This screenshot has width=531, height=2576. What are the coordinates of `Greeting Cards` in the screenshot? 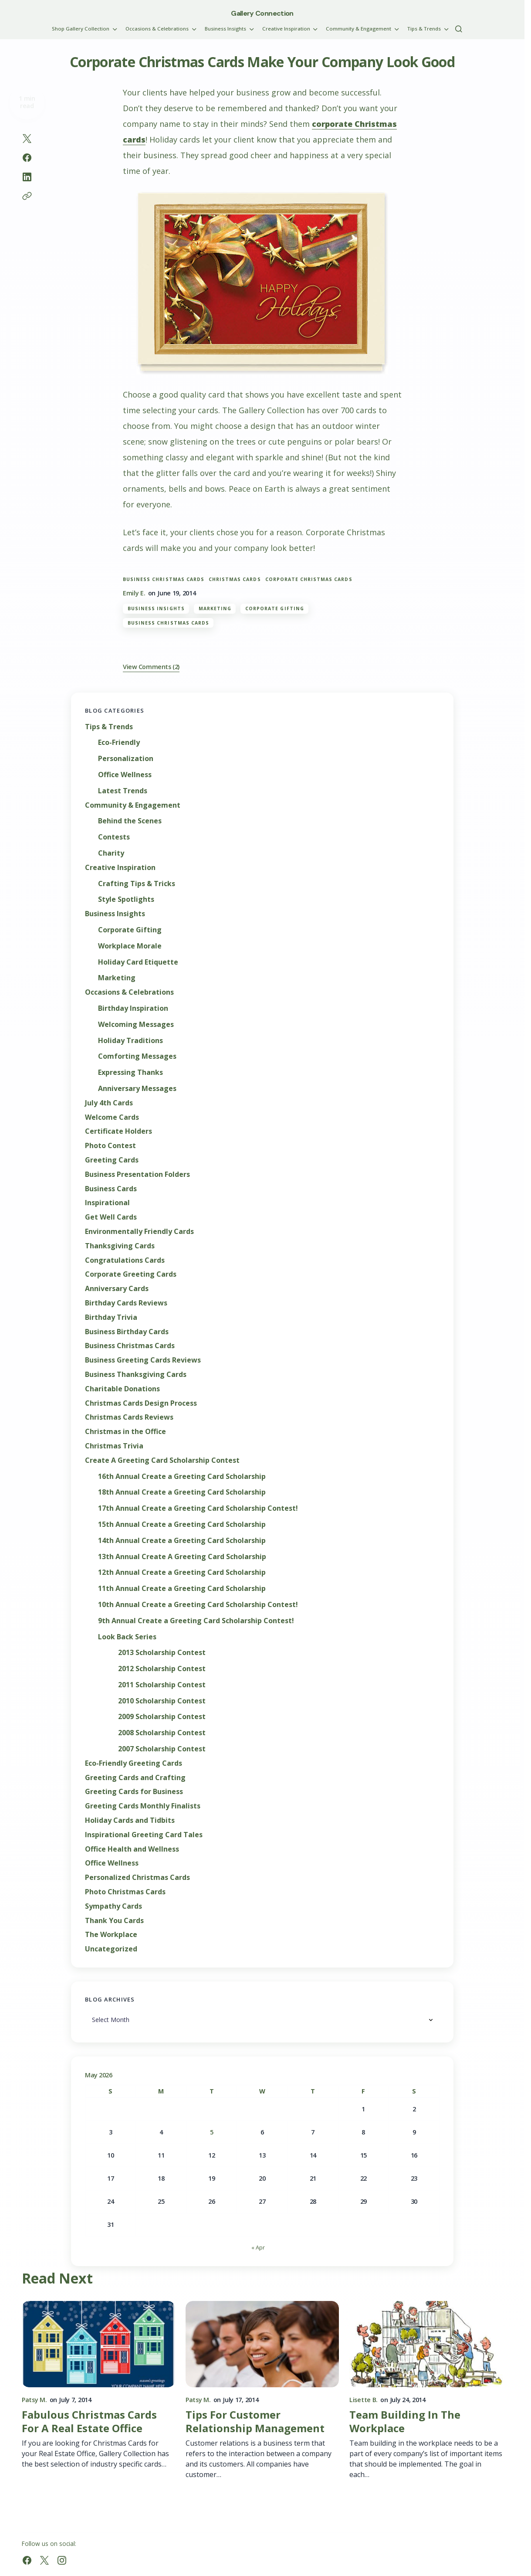 It's located at (112, 1160).